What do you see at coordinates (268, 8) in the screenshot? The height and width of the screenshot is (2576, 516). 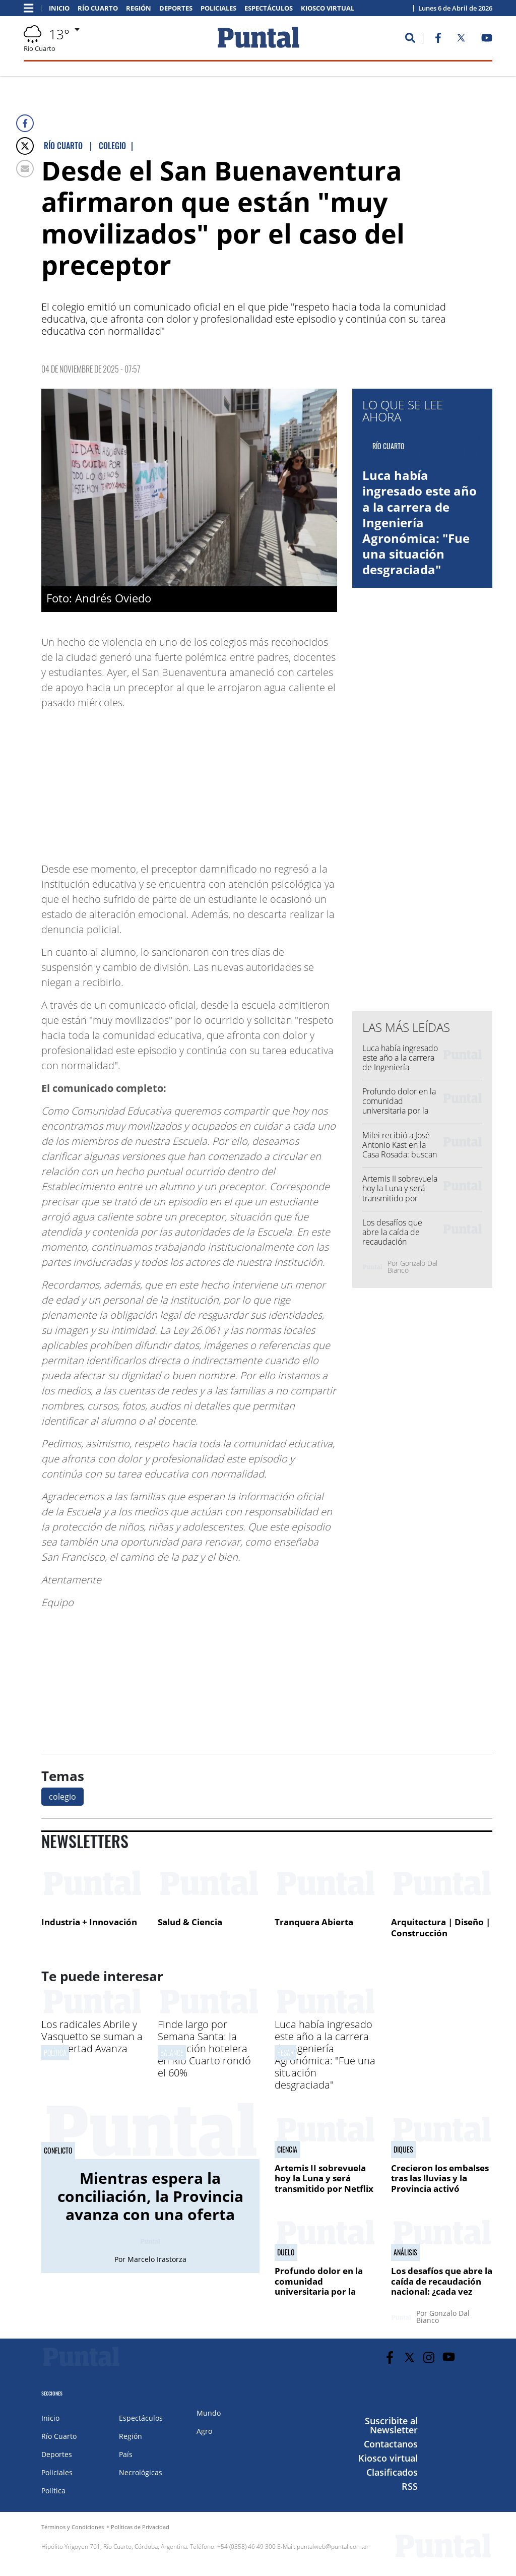 I see `Espectáculos` at bounding box center [268, 8].